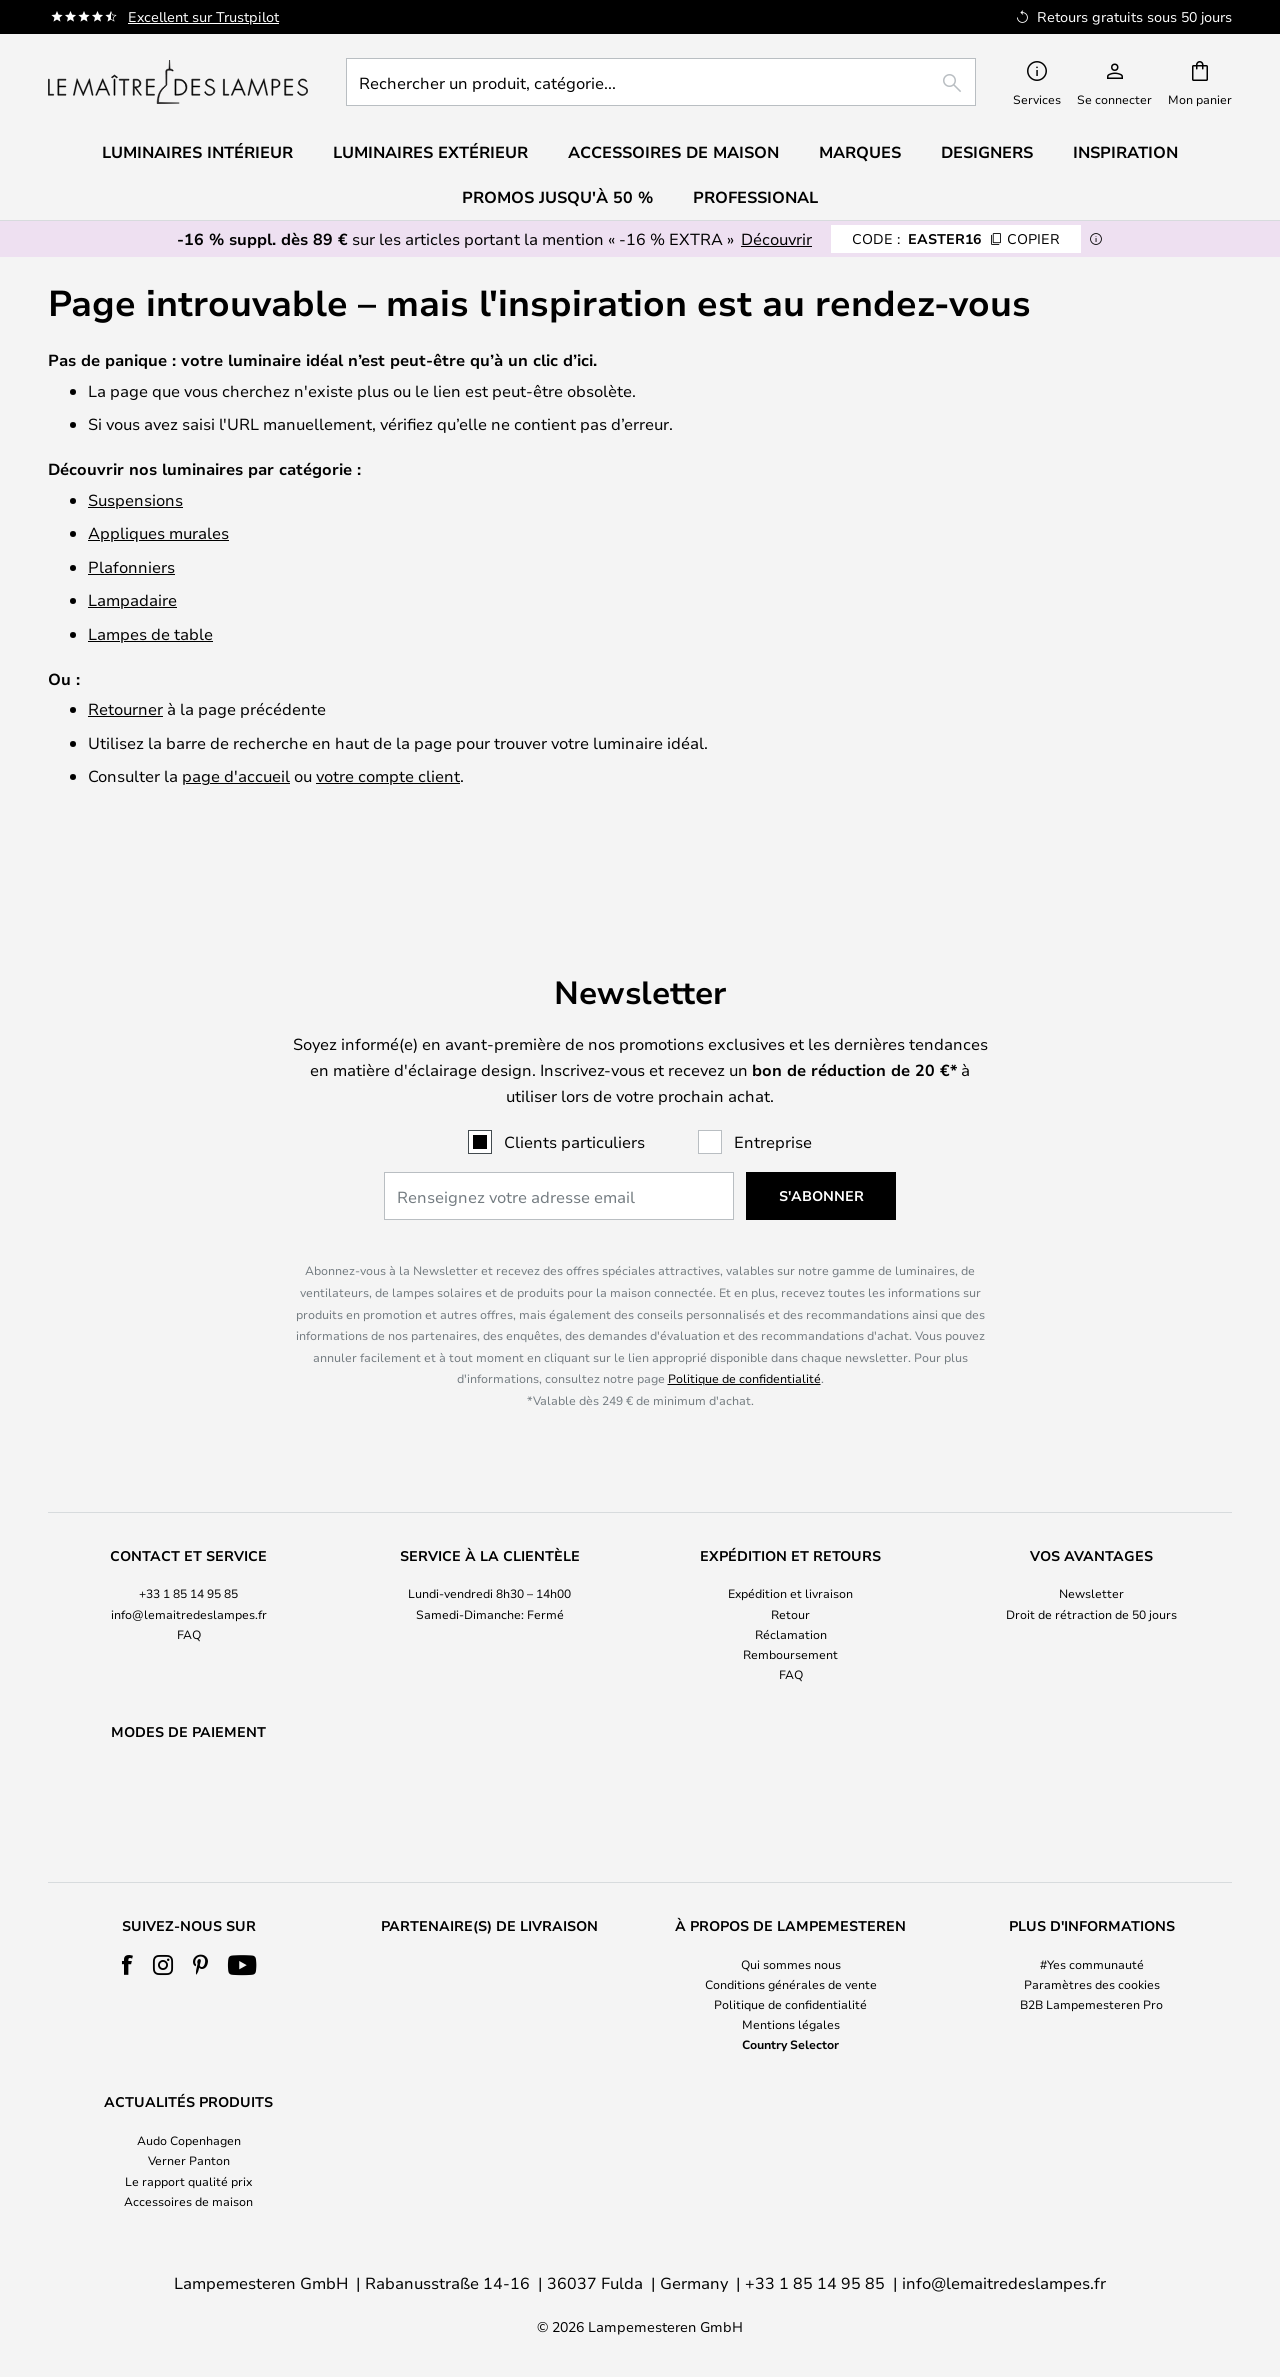 The width and height of the screenshot is (1280, 2377). What do you see at coordinates (1091, 1542) in the screenshot?
I see `Newsletter` at bounding box center [1091, 1542].